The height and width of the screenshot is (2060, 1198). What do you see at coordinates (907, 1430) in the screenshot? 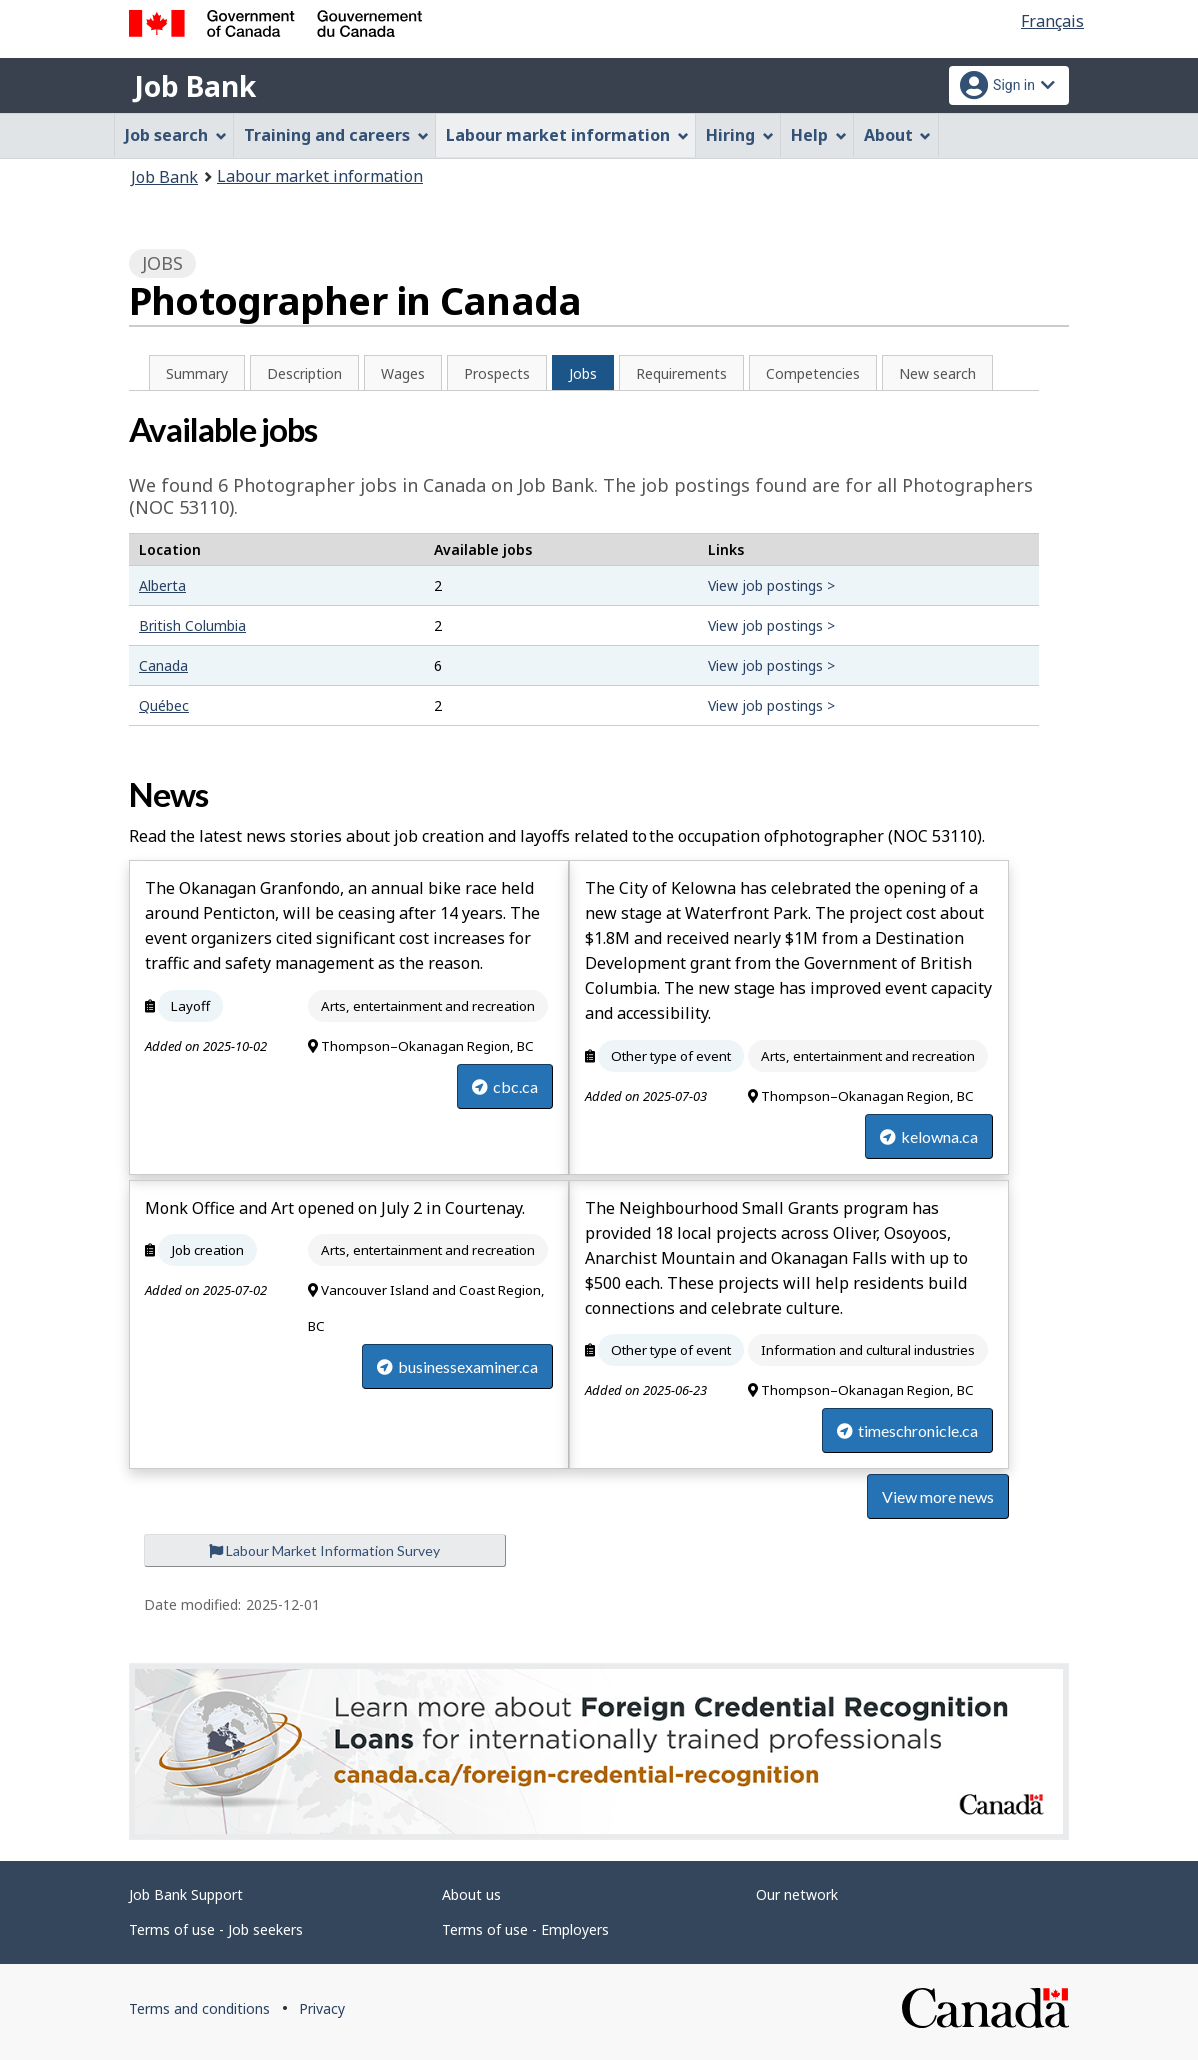
I see `timeschronicle.ca` at bounding box center [907, 1430].